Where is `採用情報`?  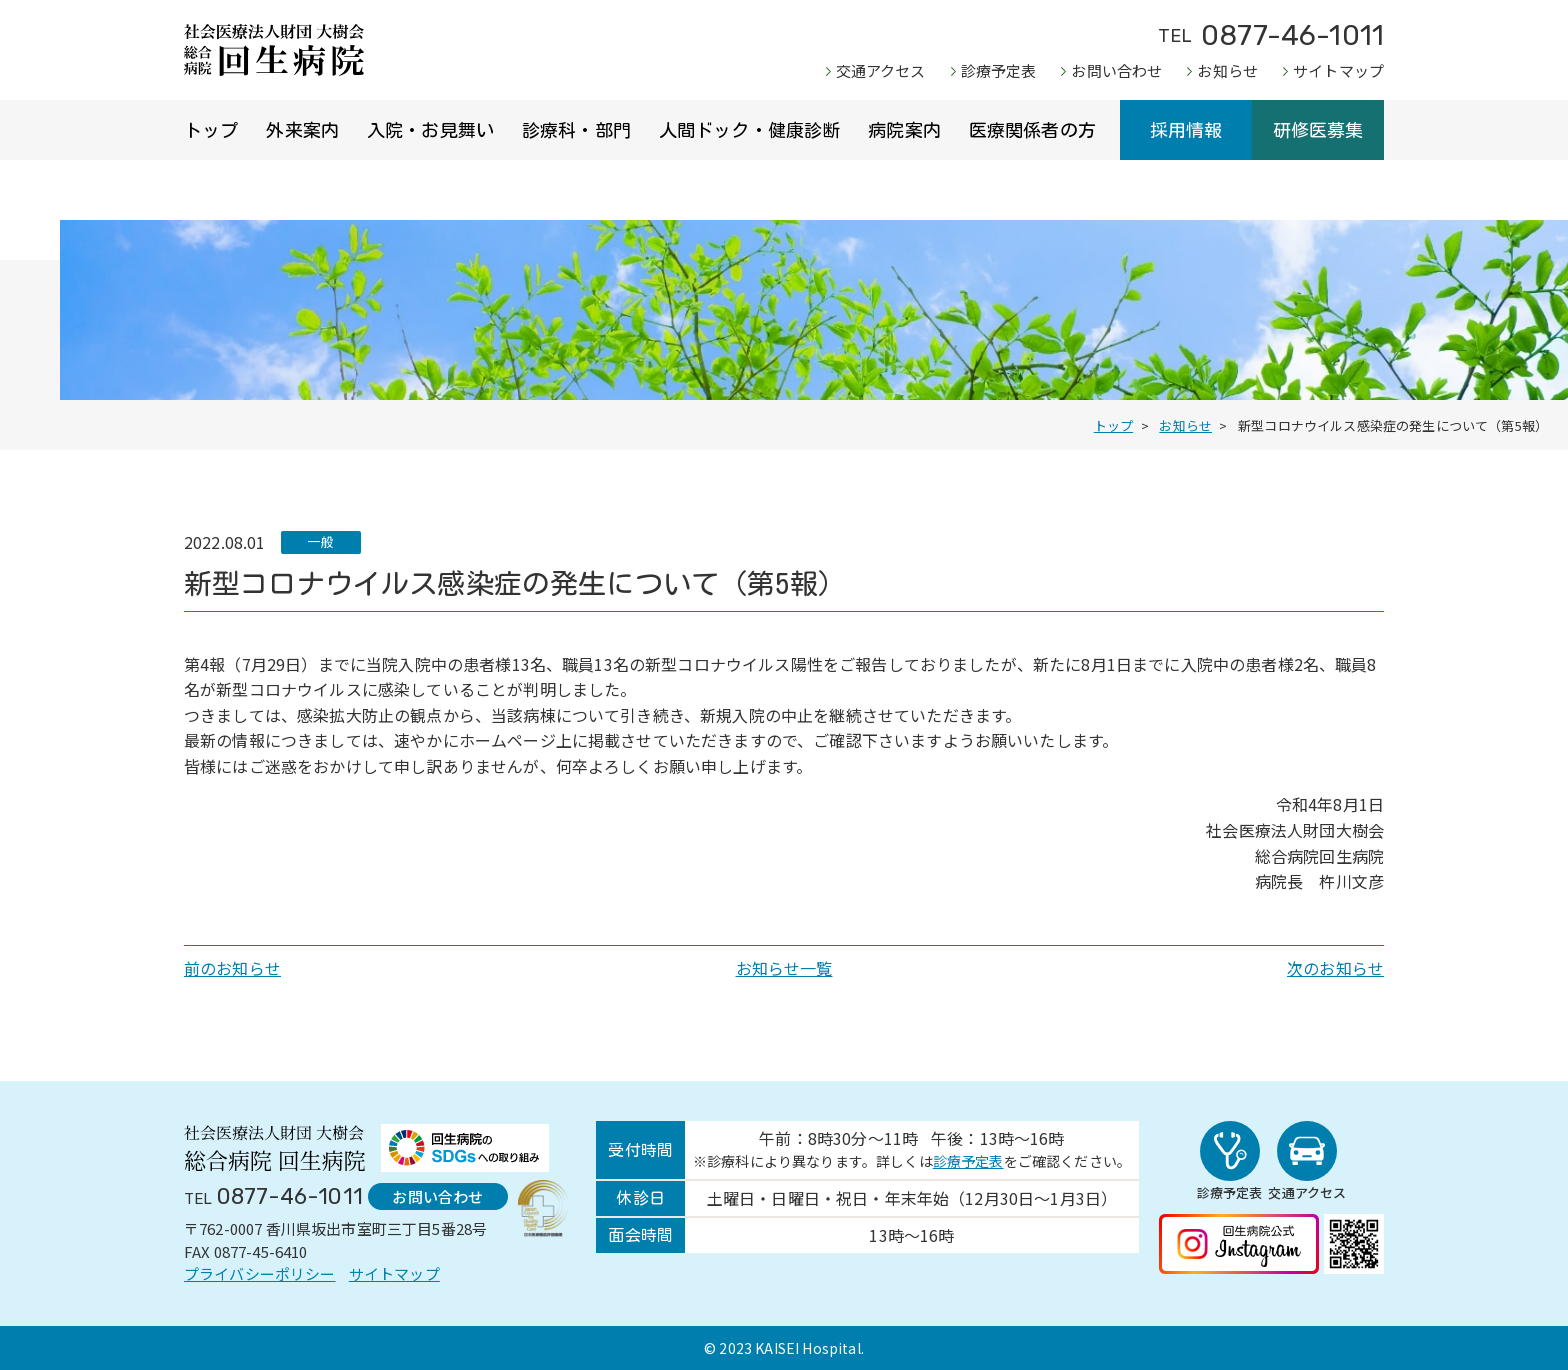
採用情報 is located at coordinates (1186, 130).